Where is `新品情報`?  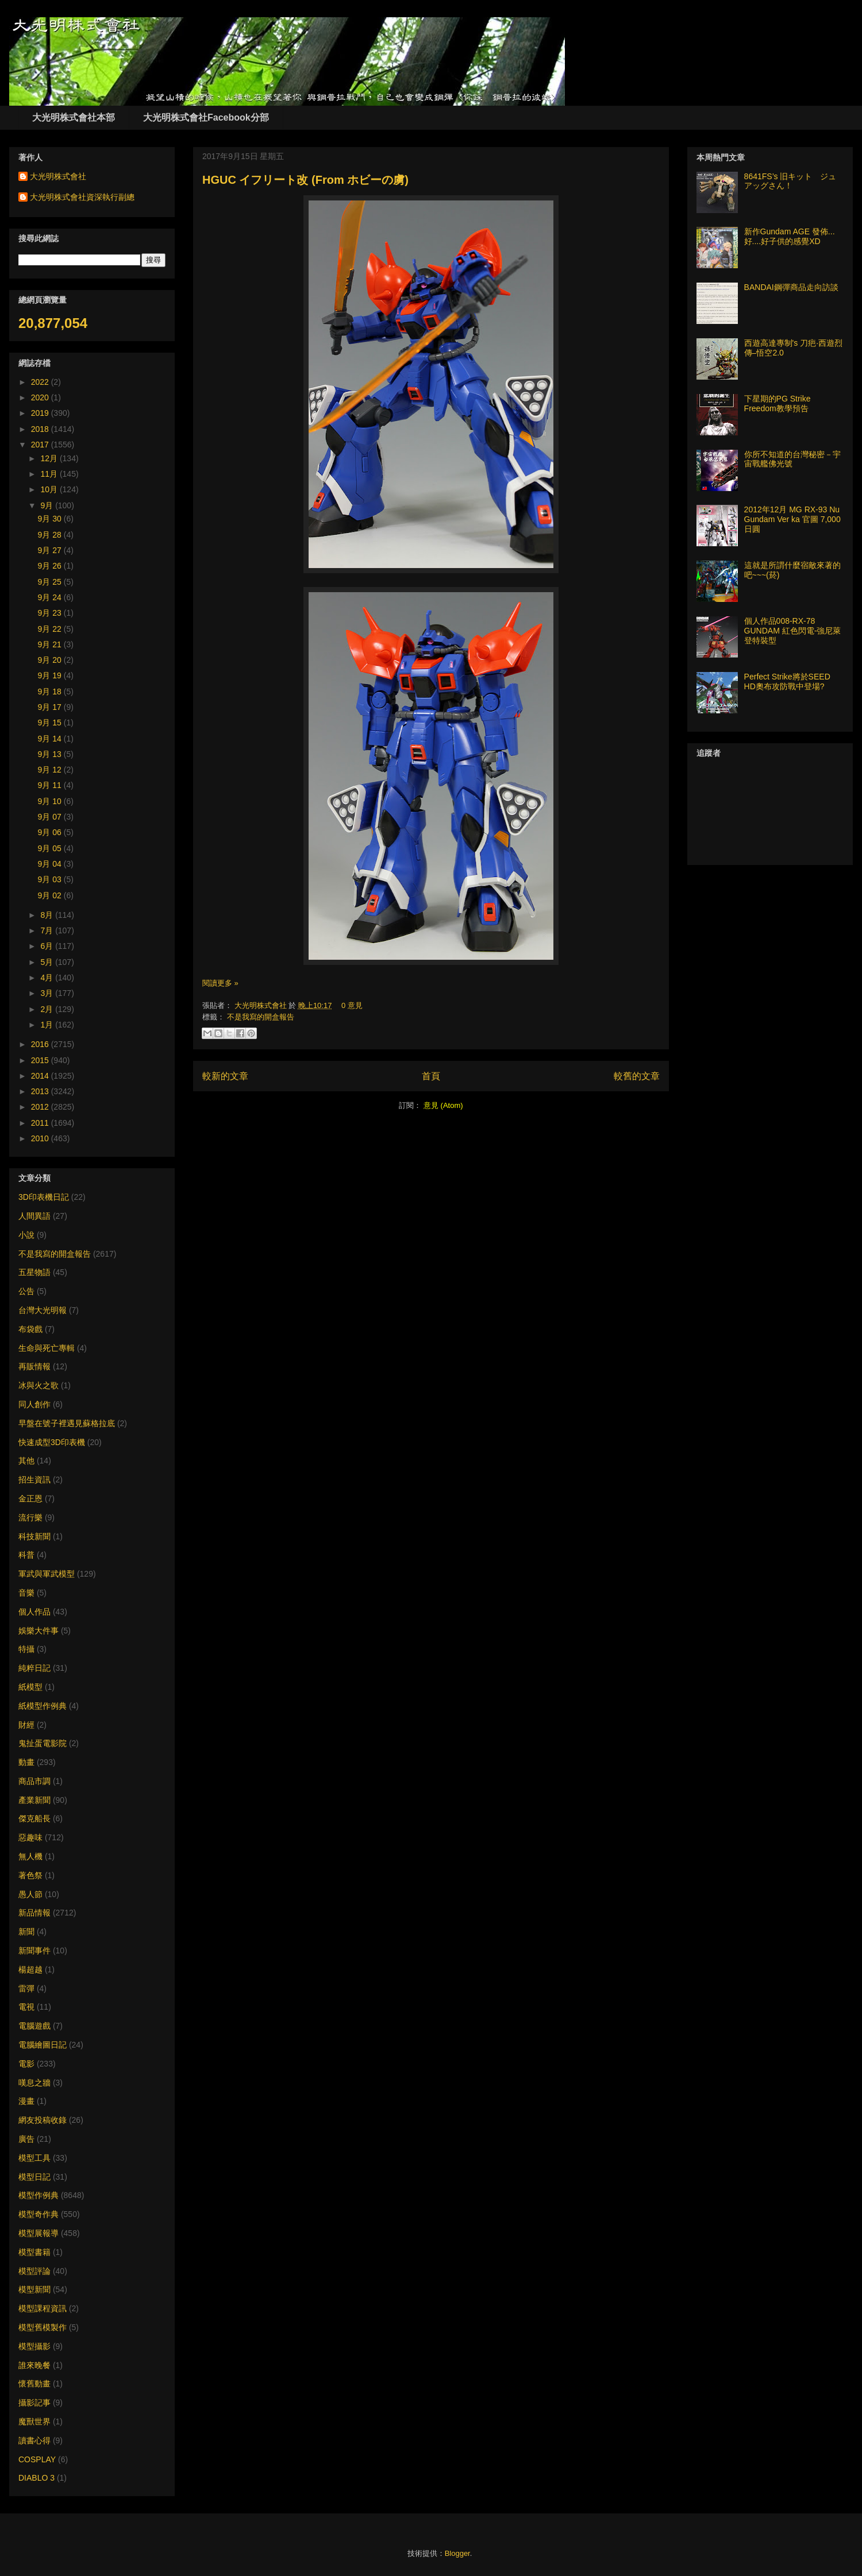
新品情報 is located at coordinates (34, 1912).